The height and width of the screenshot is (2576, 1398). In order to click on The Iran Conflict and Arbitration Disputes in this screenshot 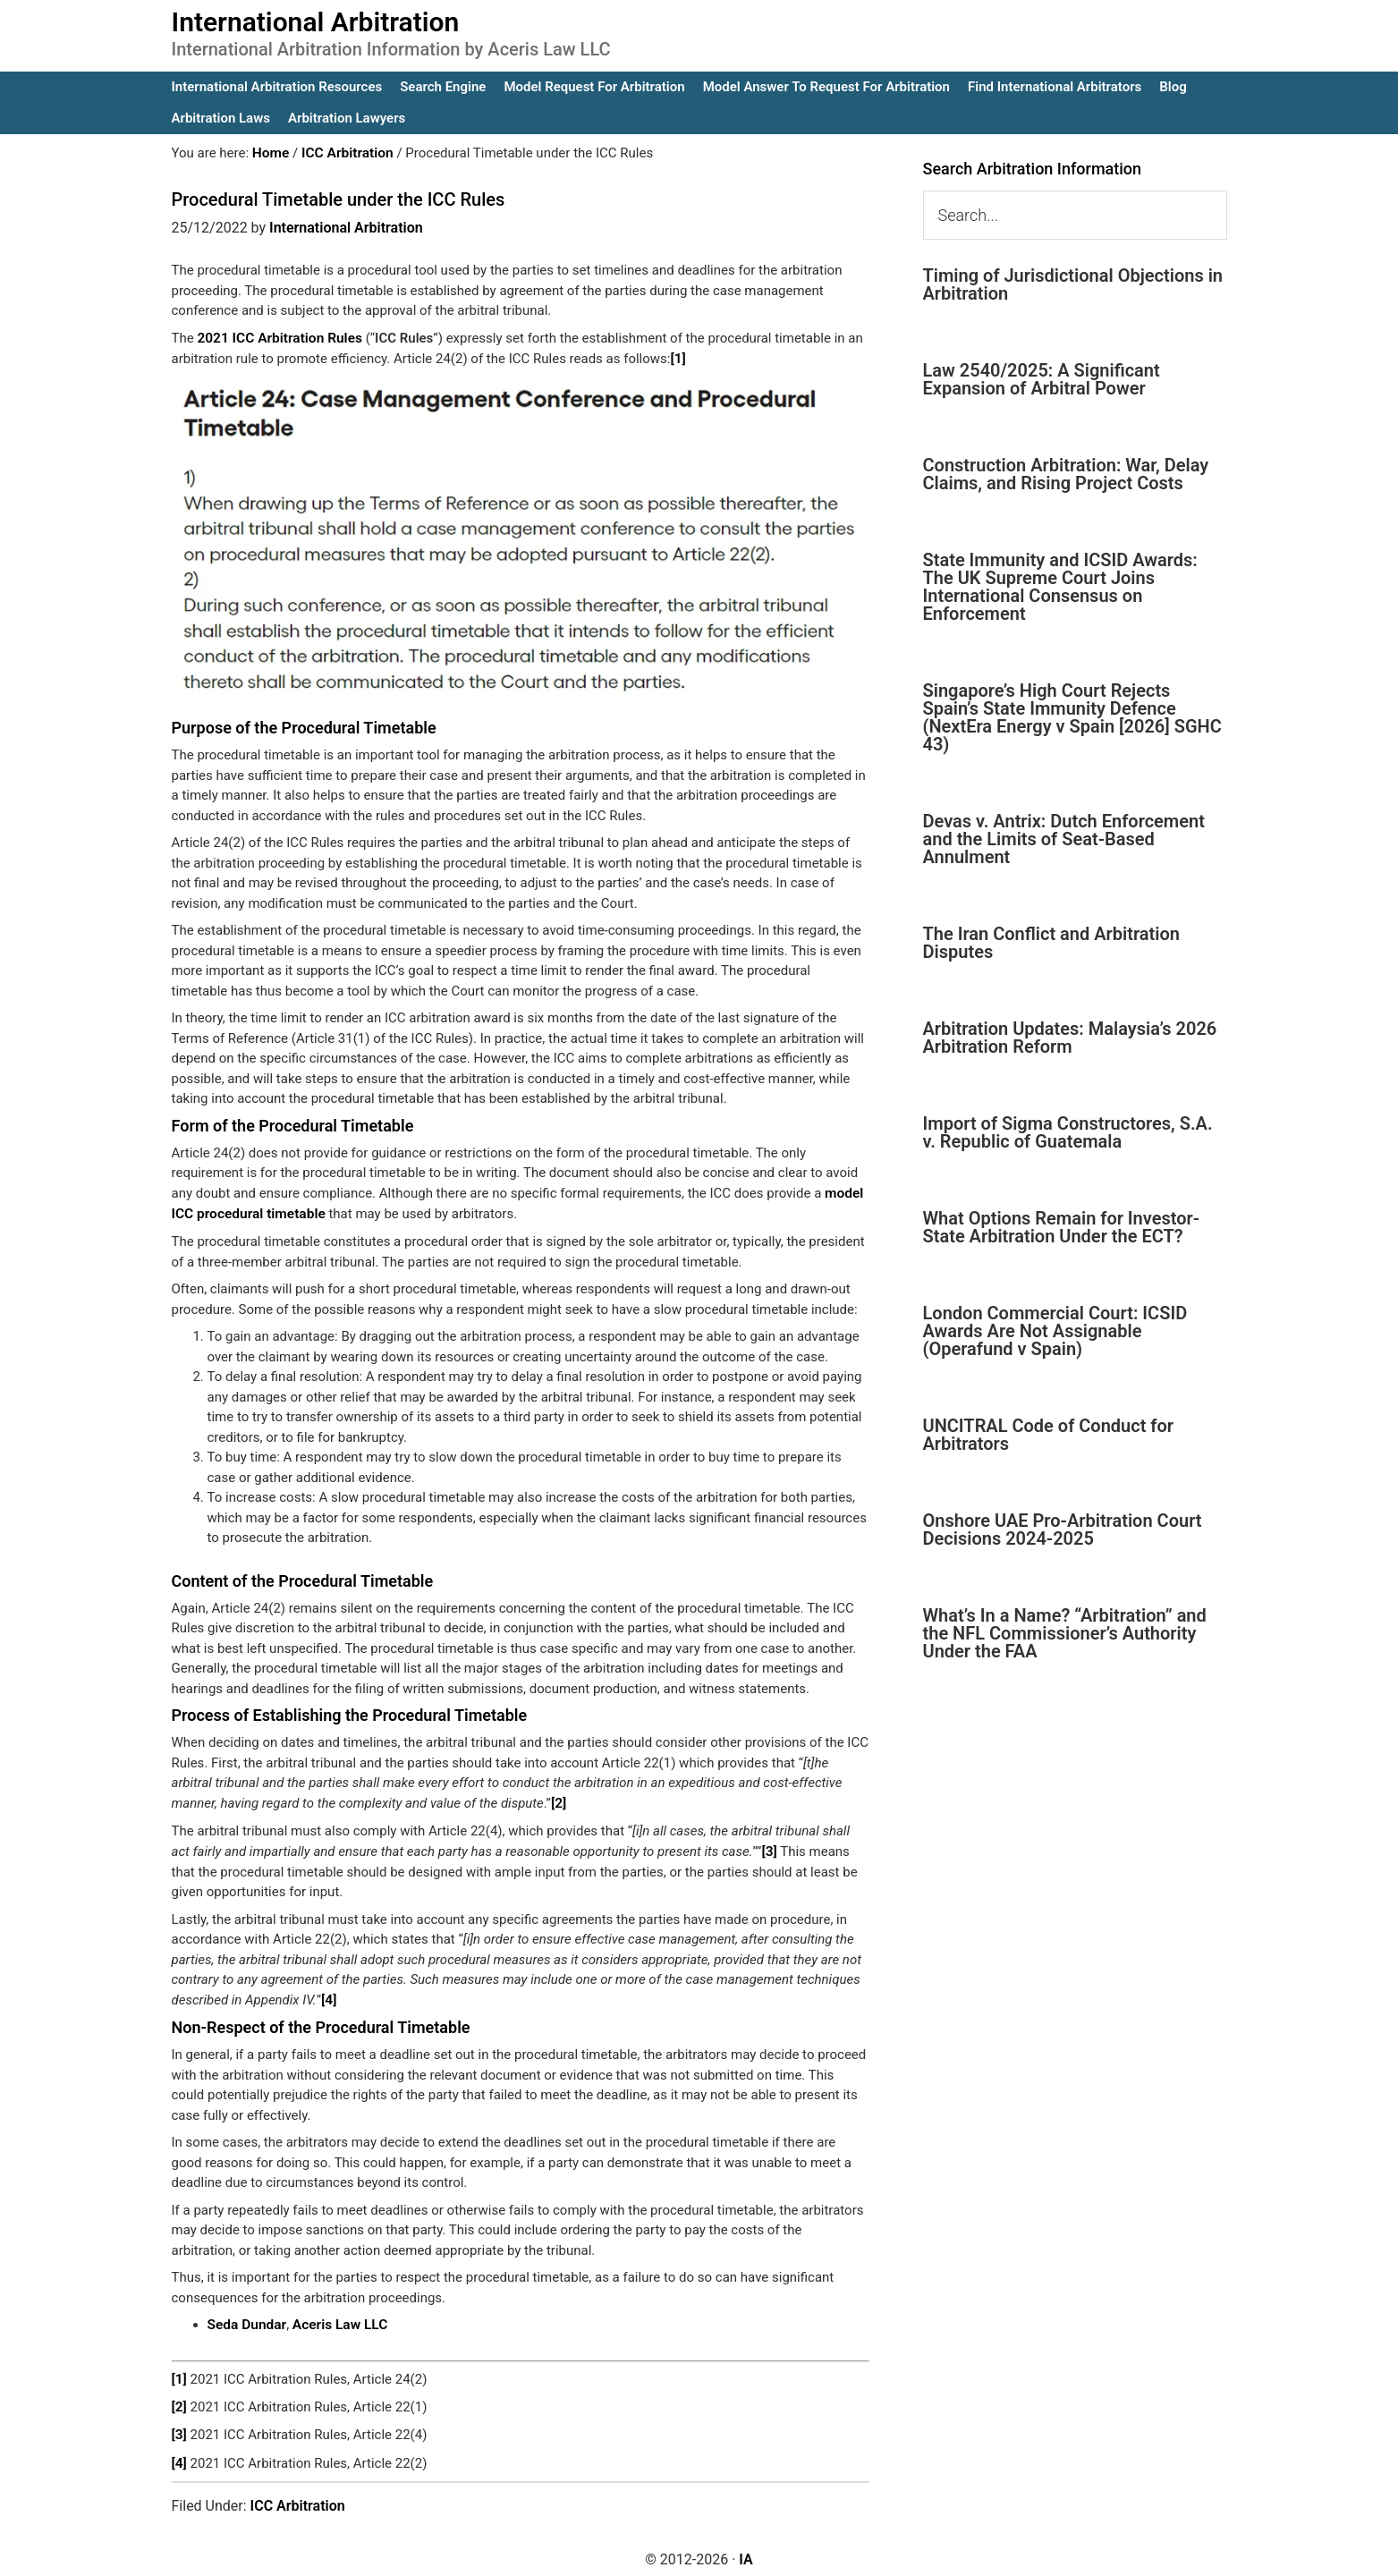, I will do `click(1051, 942)`.